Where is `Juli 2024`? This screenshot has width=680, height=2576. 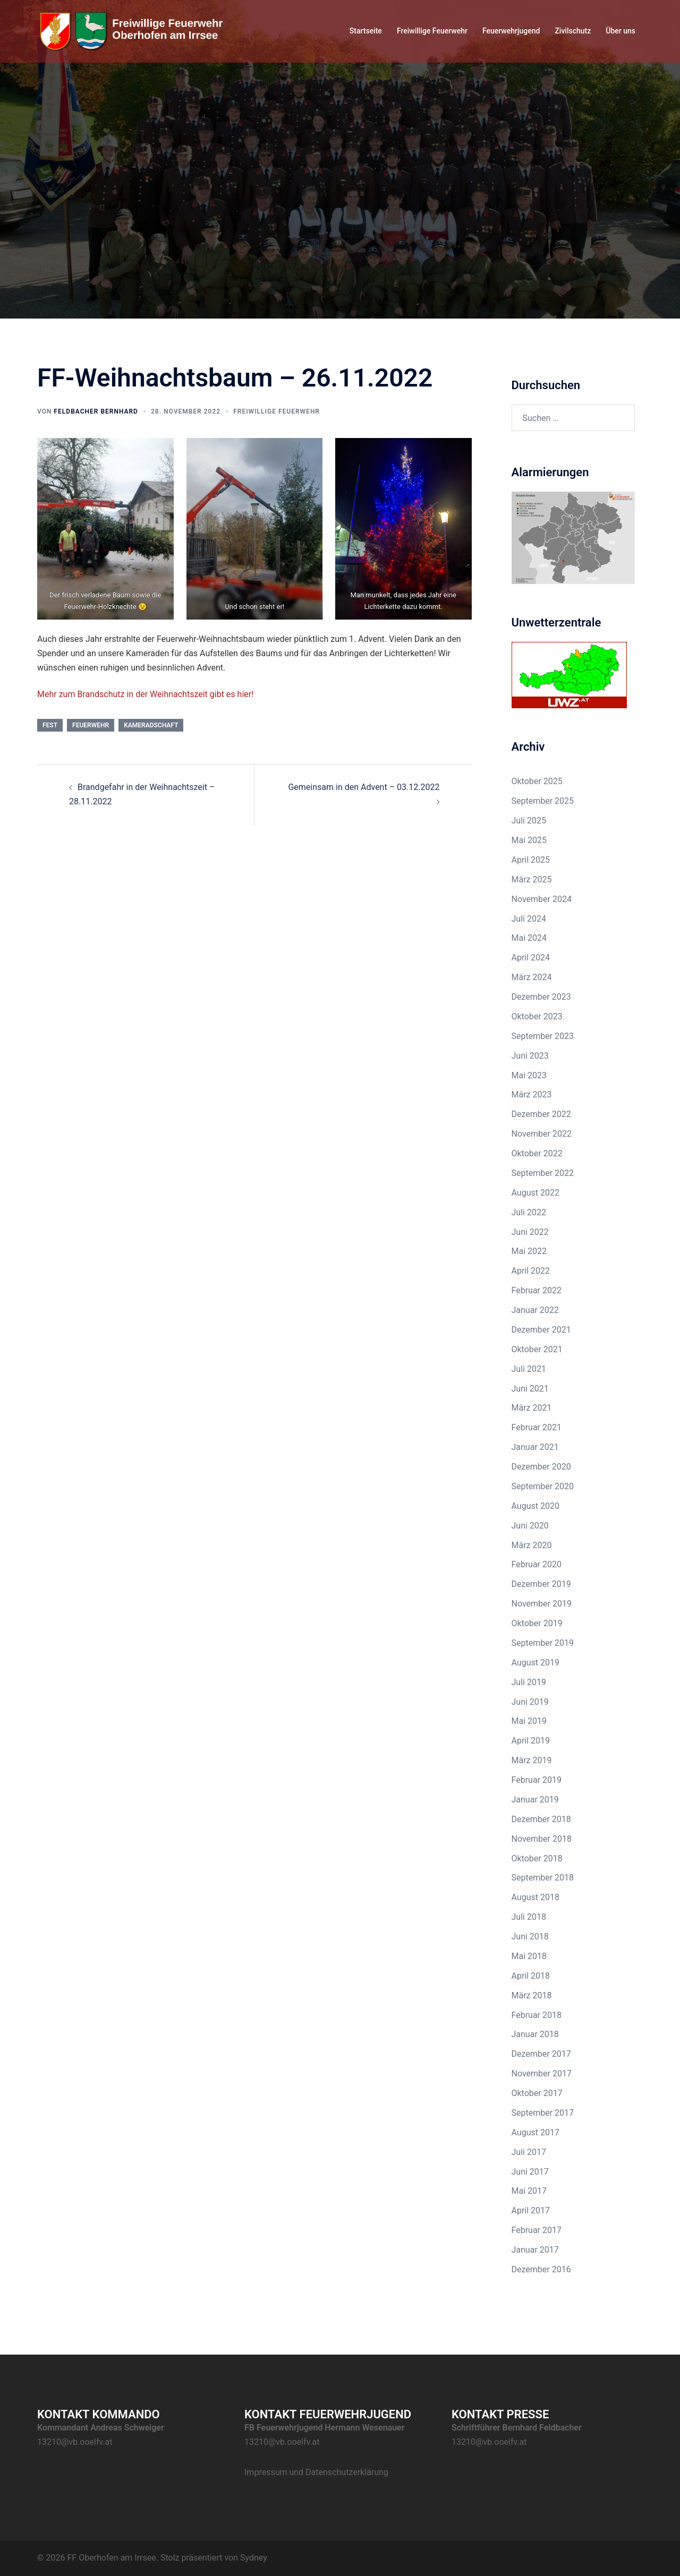
Juli 2024 is located at coordinates (529, 919).